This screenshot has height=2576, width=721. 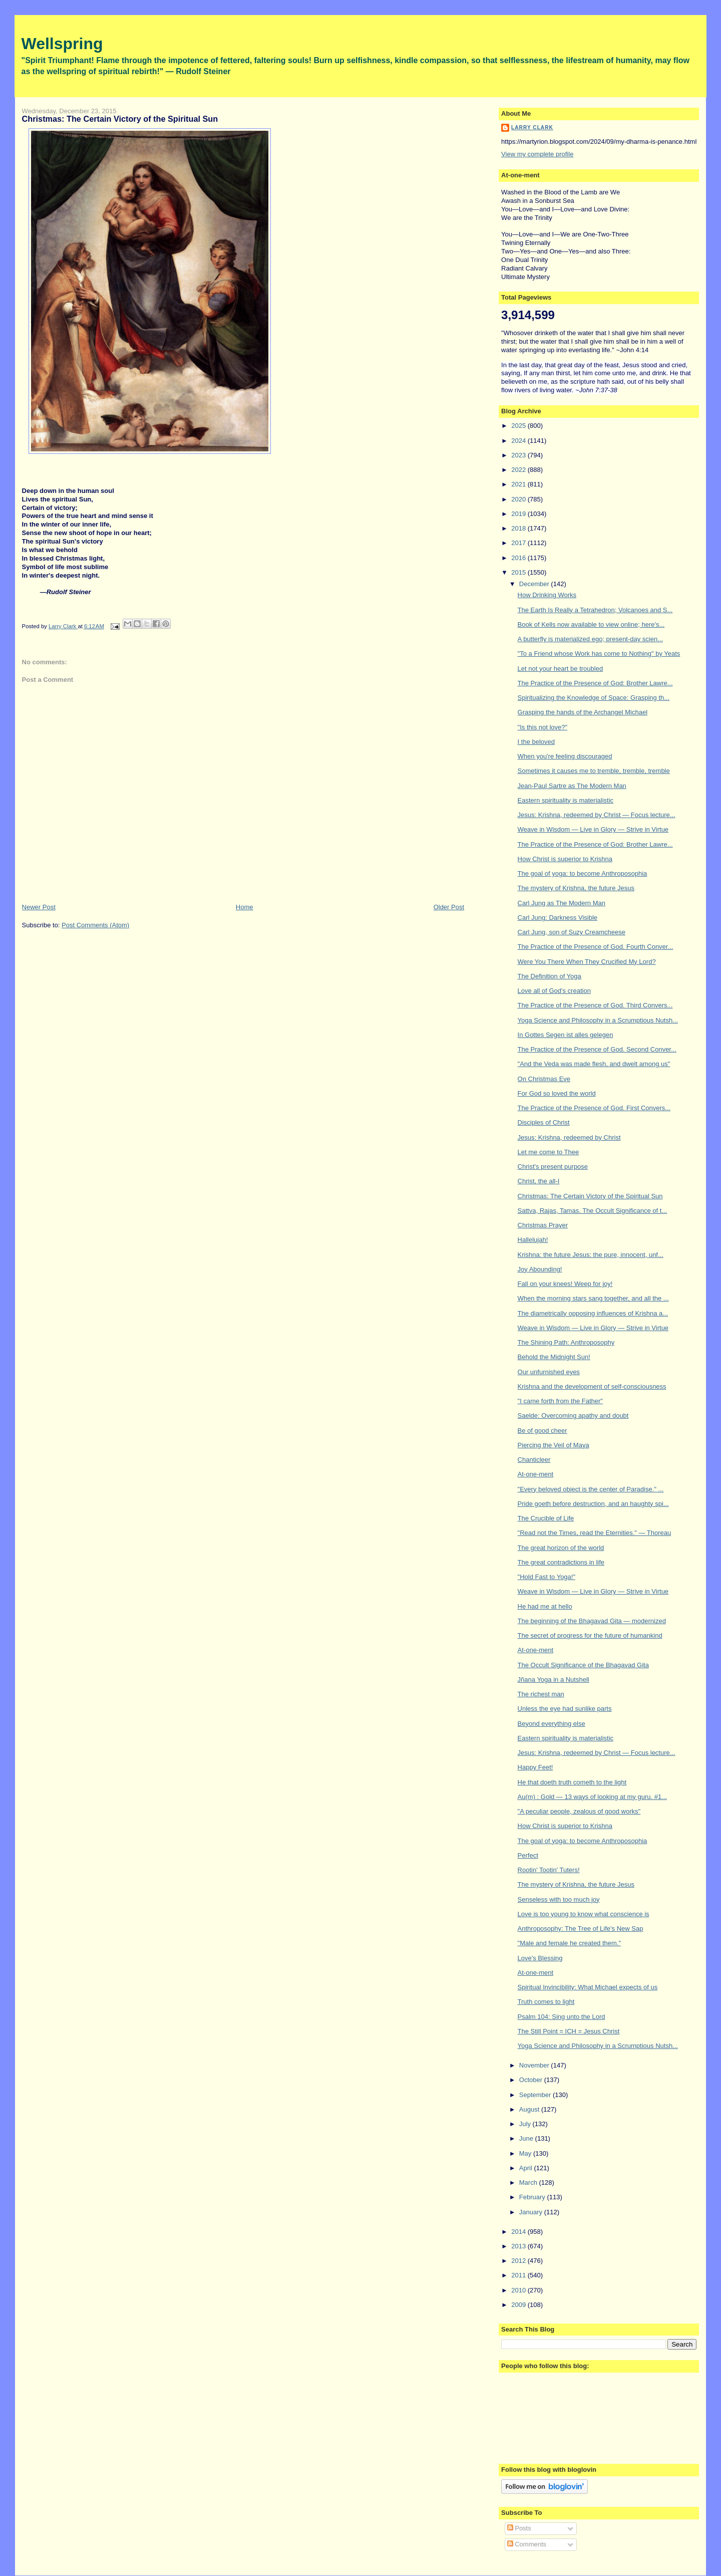 What do you see at coordinates (569, 1137) in the screenshot?
I see `Jesus: Krishna, redeemed by Christ` at bounding box center [569, 1137].